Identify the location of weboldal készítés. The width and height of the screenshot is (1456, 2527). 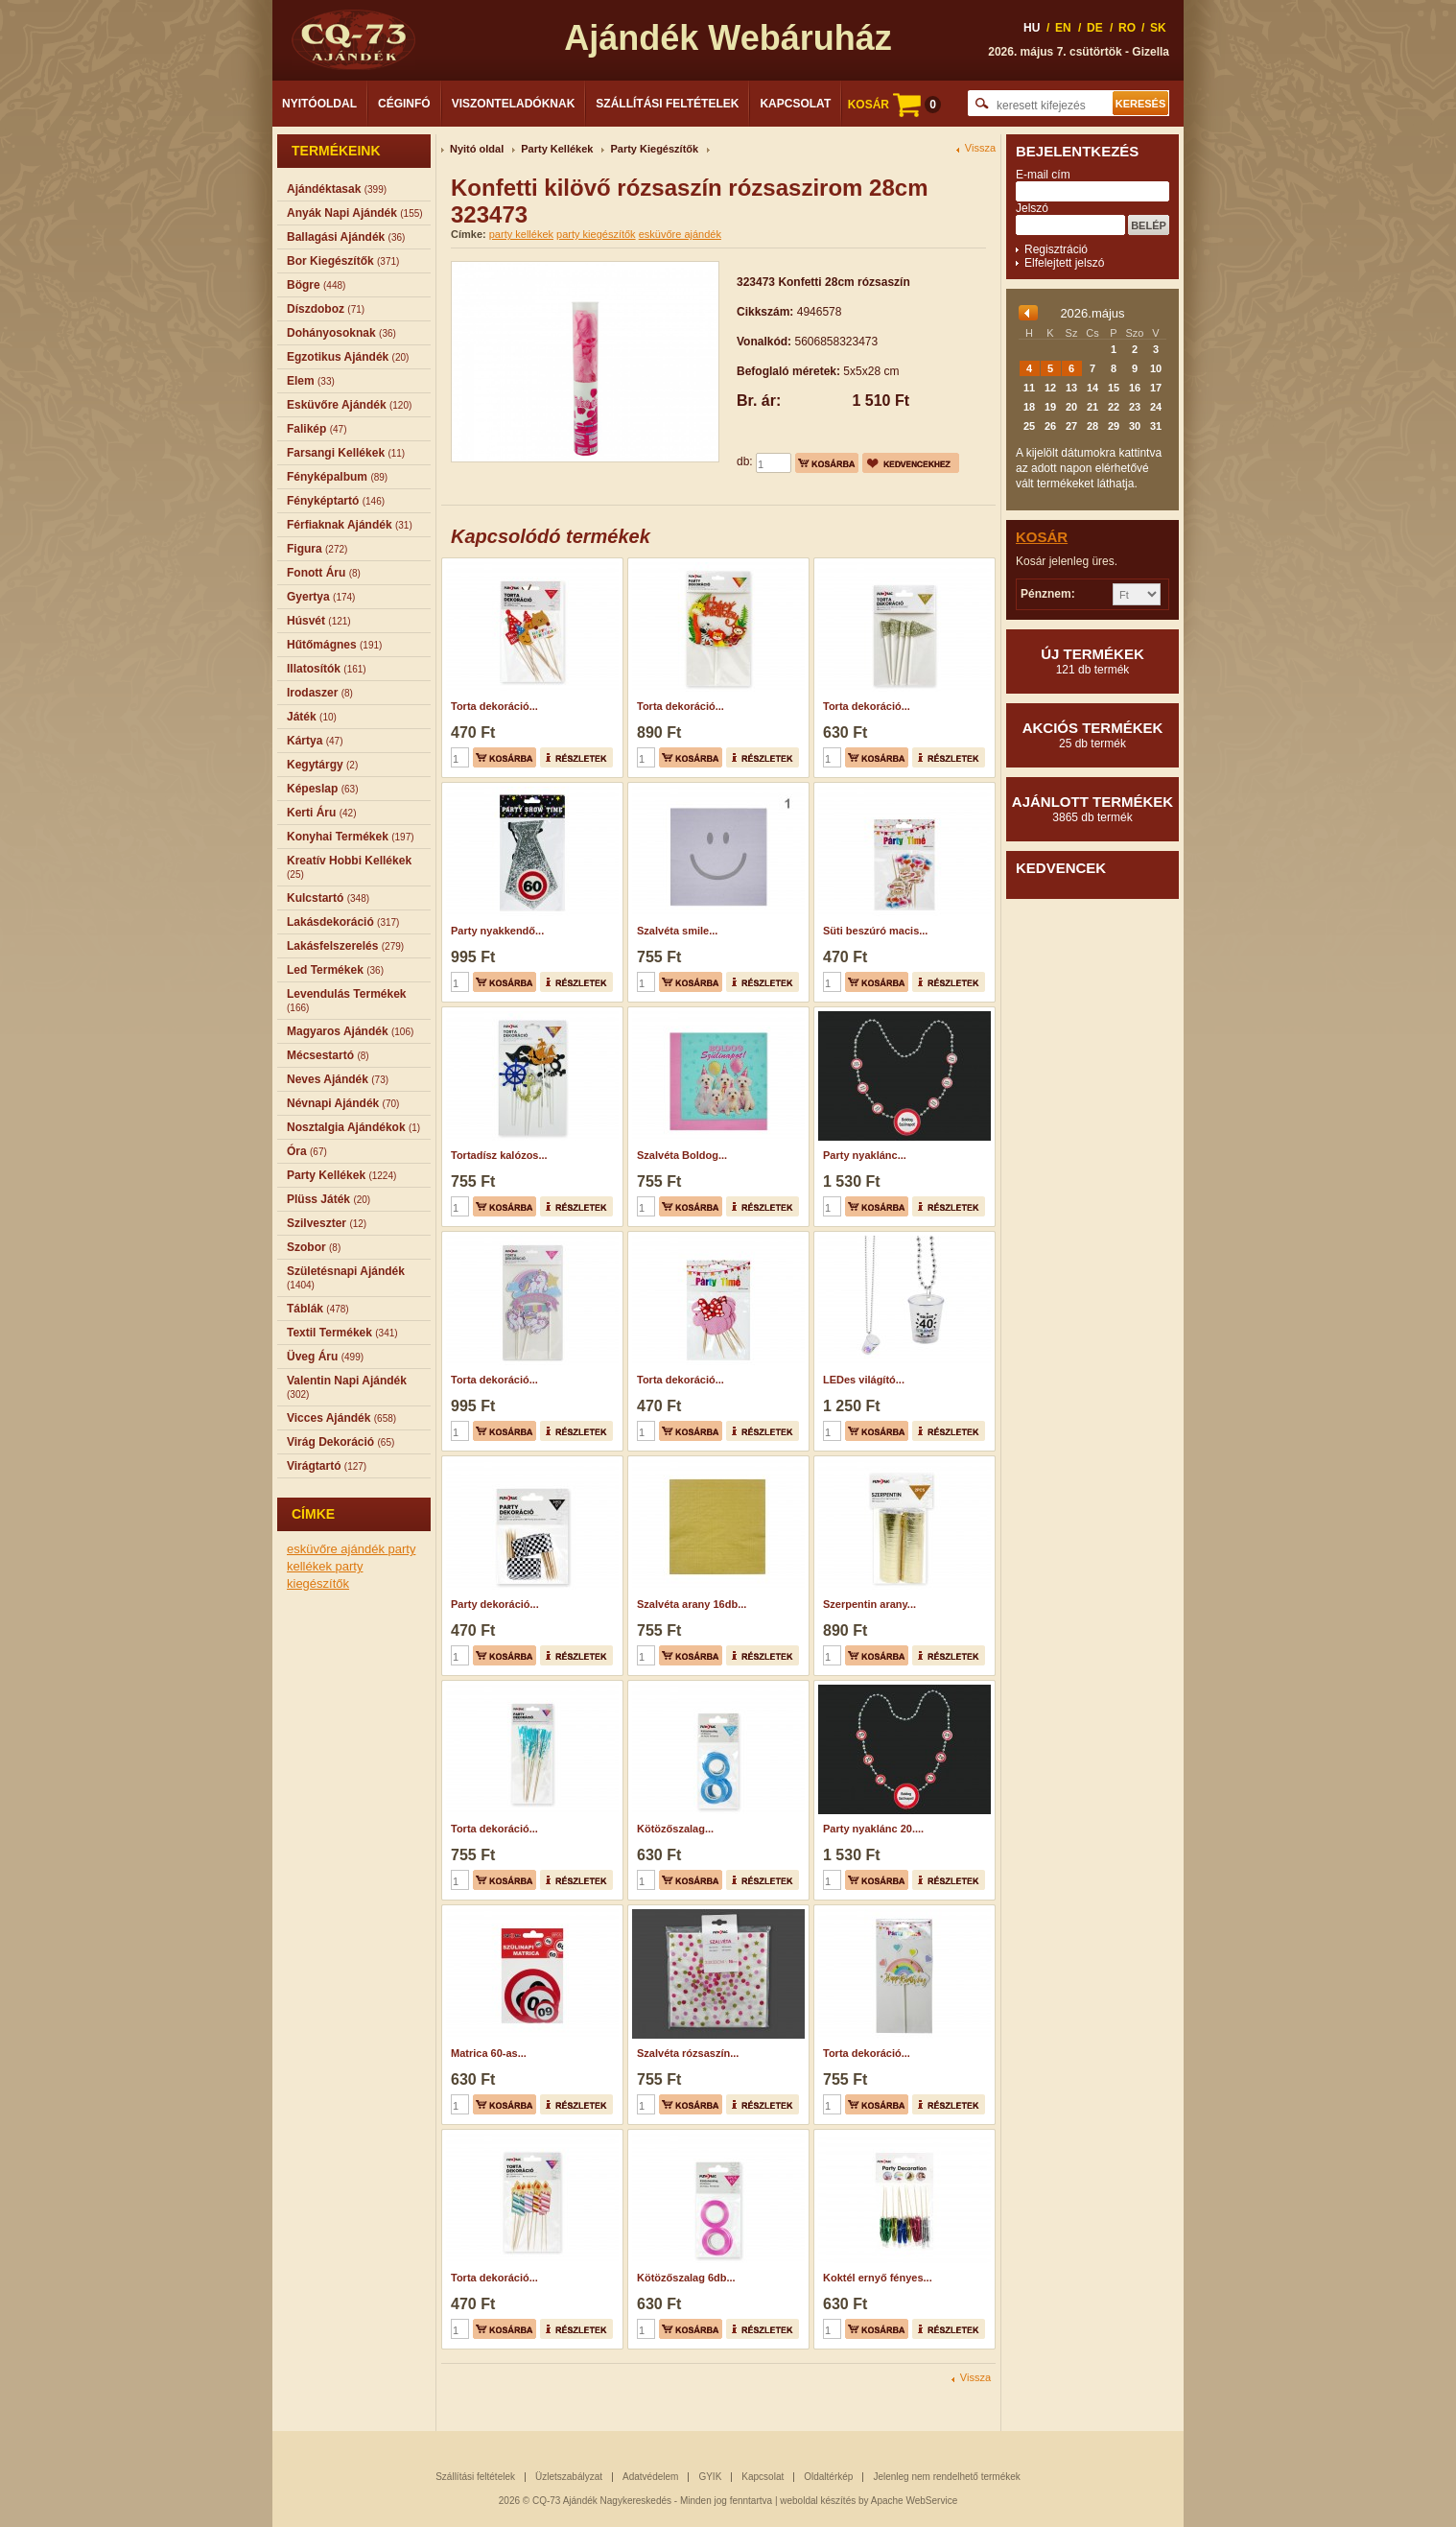
(818, 2500).